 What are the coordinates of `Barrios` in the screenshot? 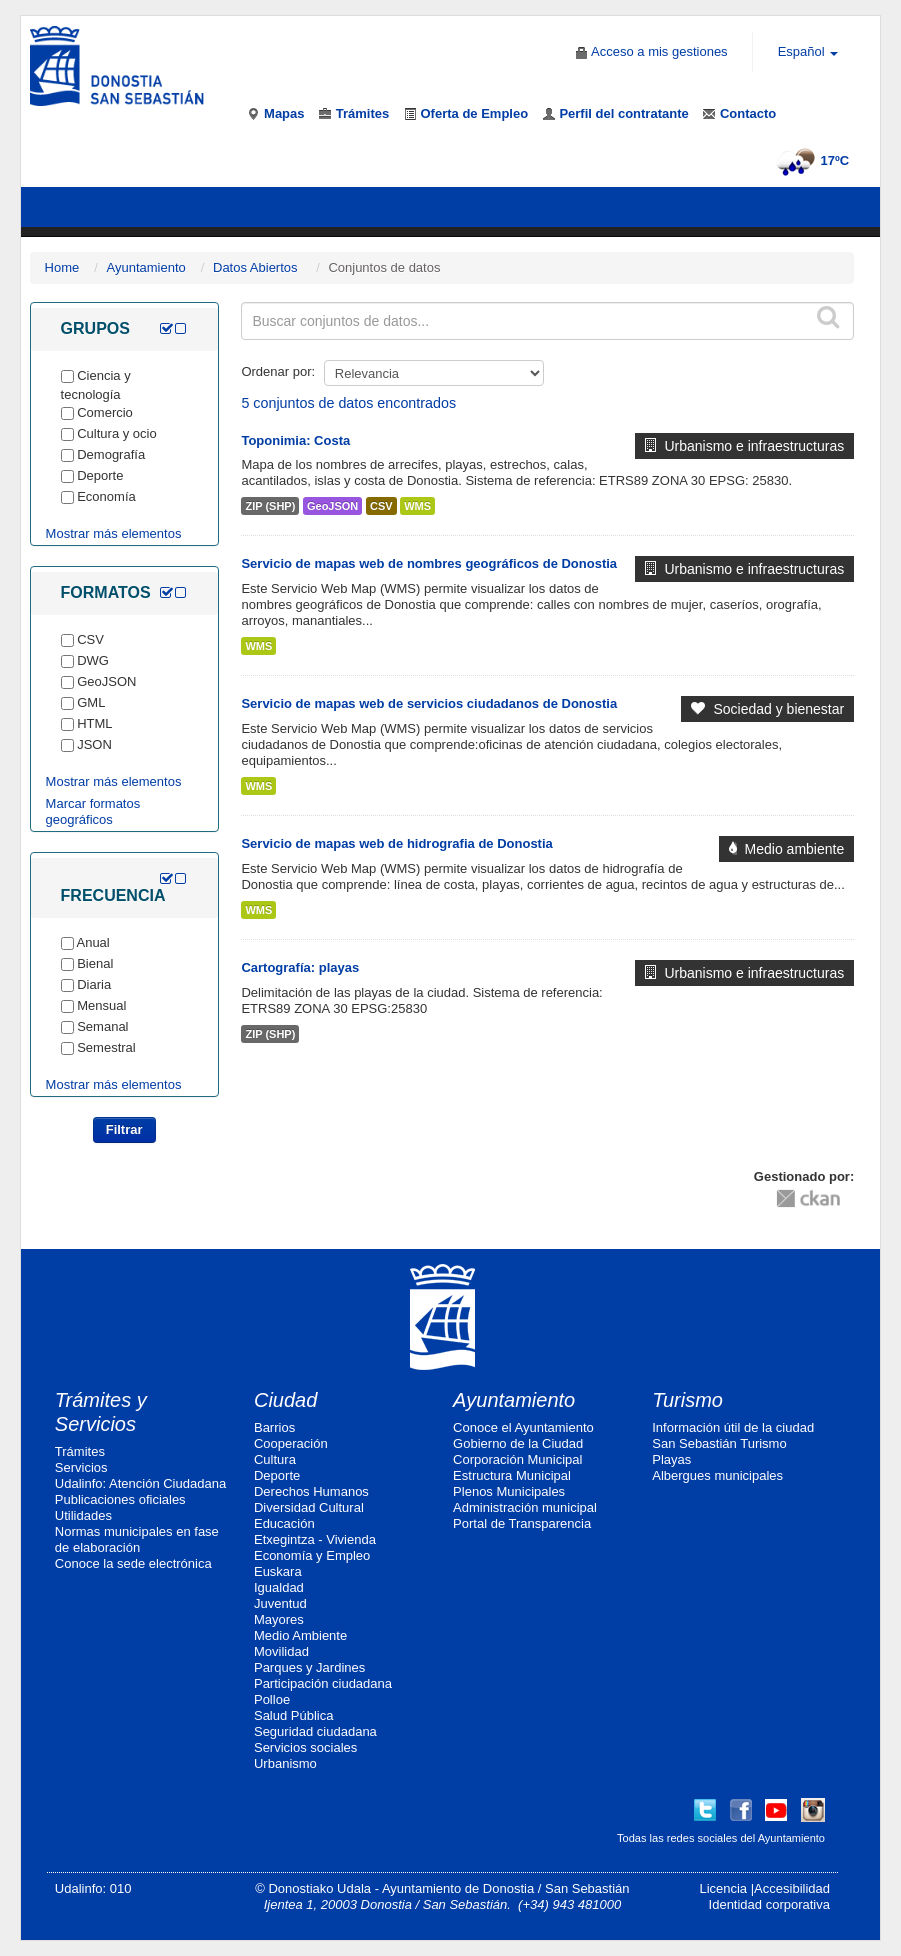 It's located at (274, 1427).